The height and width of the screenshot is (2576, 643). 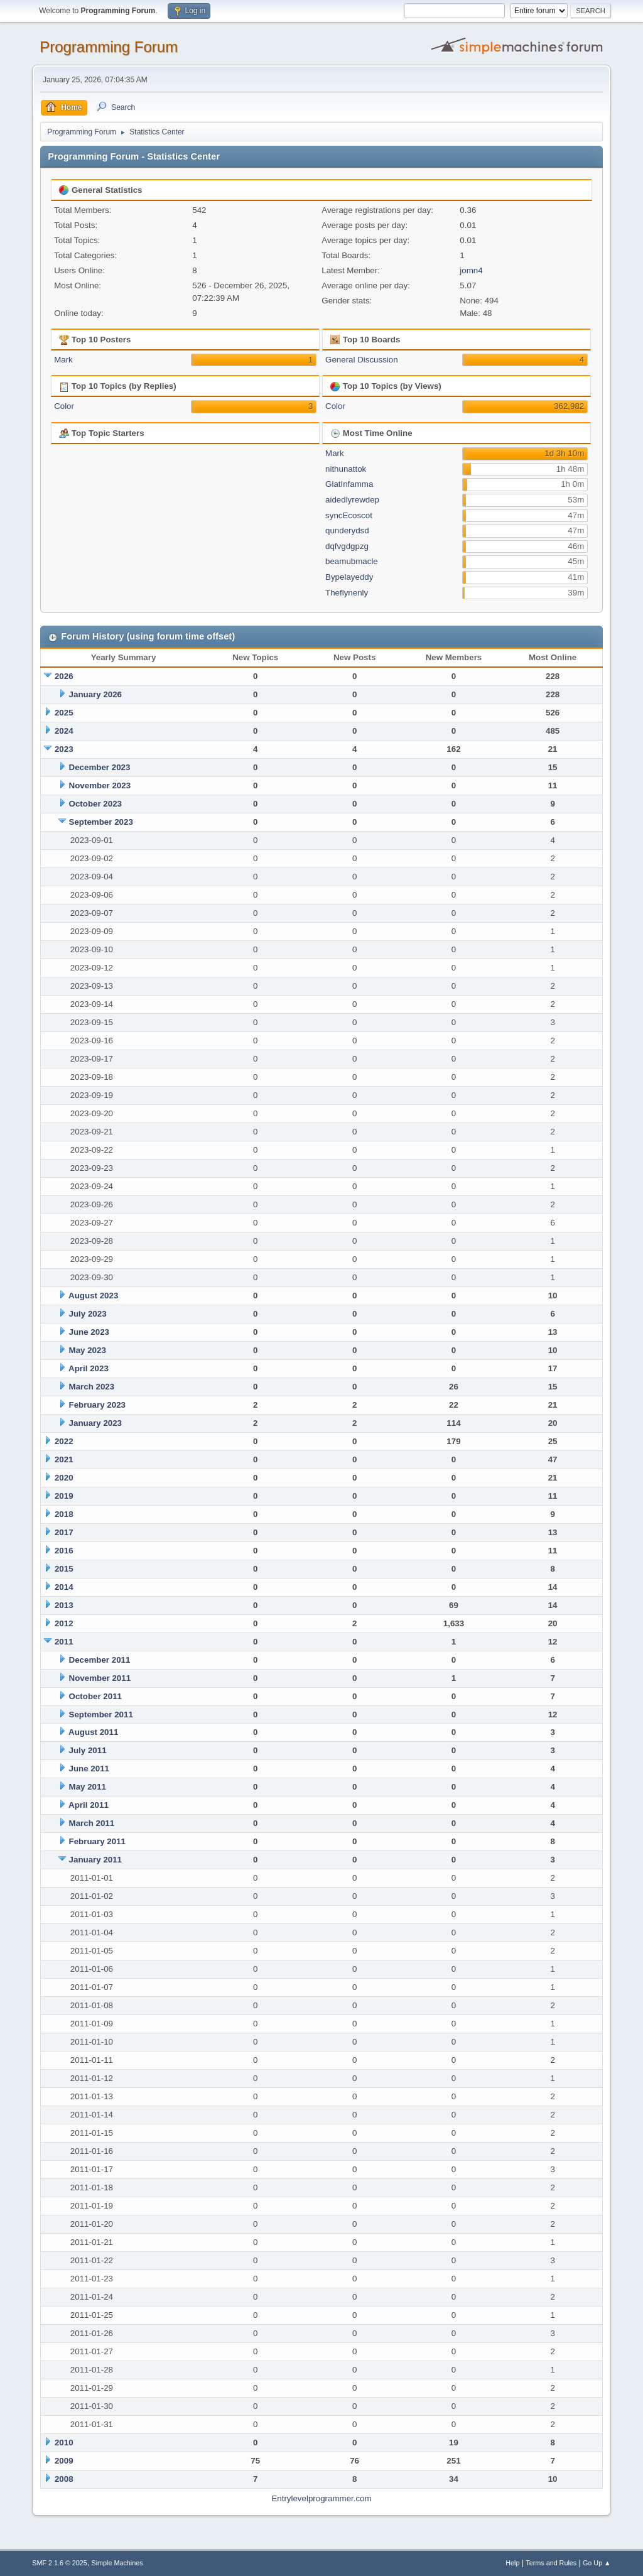 I want to click on 2014, so click(x=64, y=1587).